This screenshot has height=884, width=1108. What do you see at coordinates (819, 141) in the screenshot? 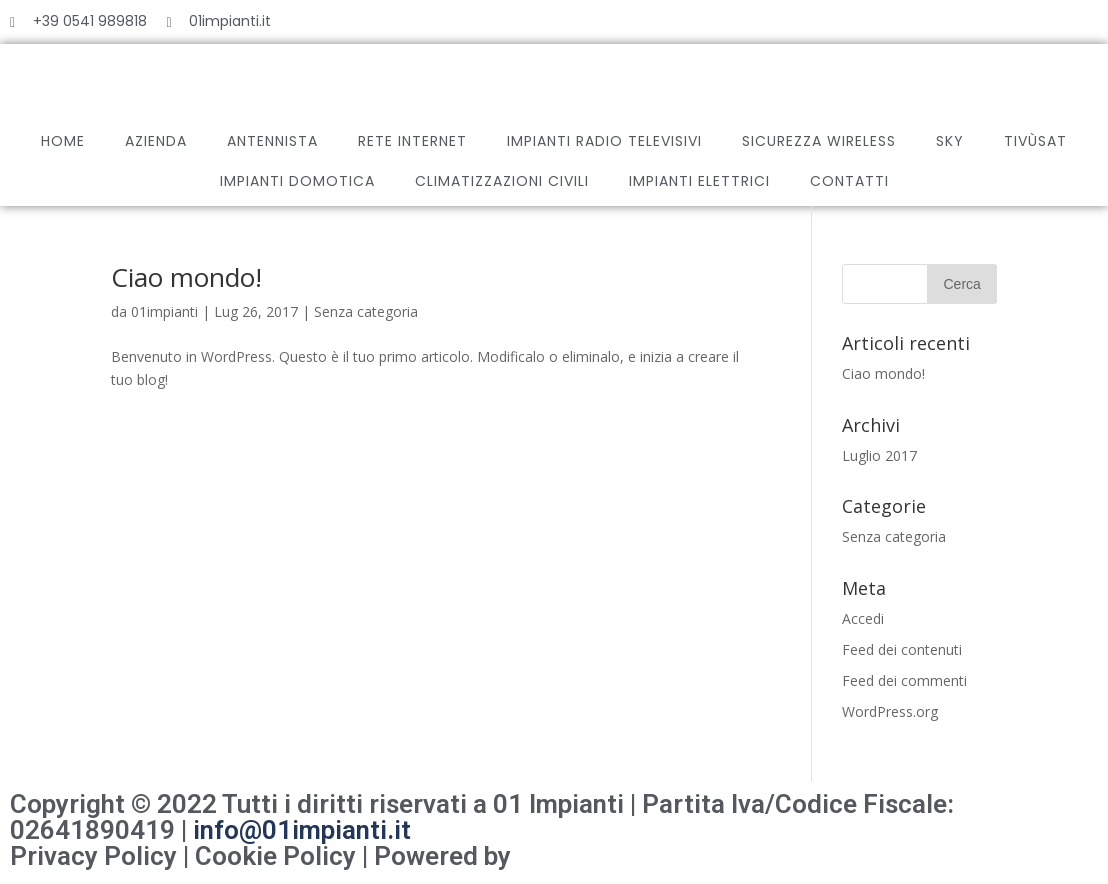
I see `SICUREZZA WIRELESS` at bounding box center [819, 141].